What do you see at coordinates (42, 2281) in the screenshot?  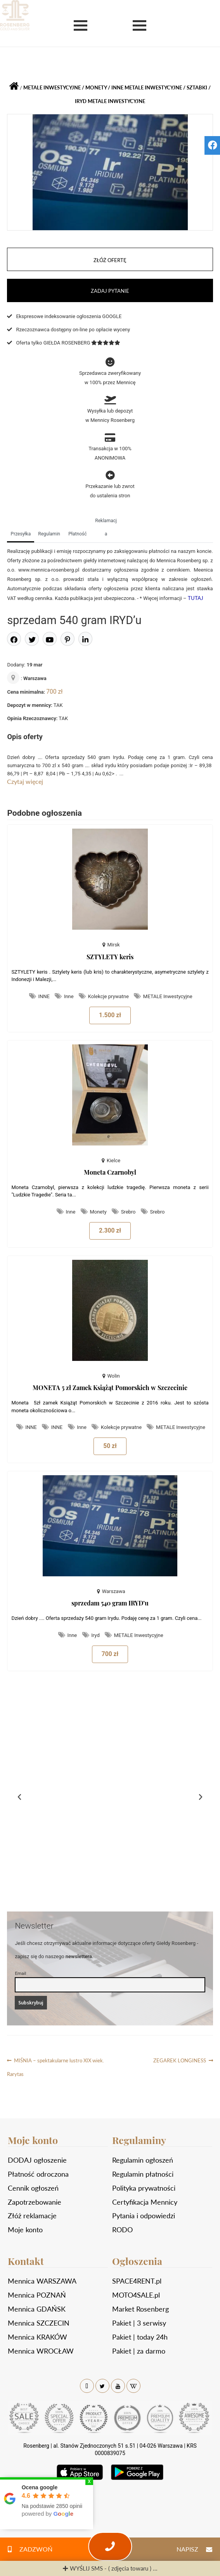 I see `Mennica WARSZAWA` at bounding box center [42, 2281].